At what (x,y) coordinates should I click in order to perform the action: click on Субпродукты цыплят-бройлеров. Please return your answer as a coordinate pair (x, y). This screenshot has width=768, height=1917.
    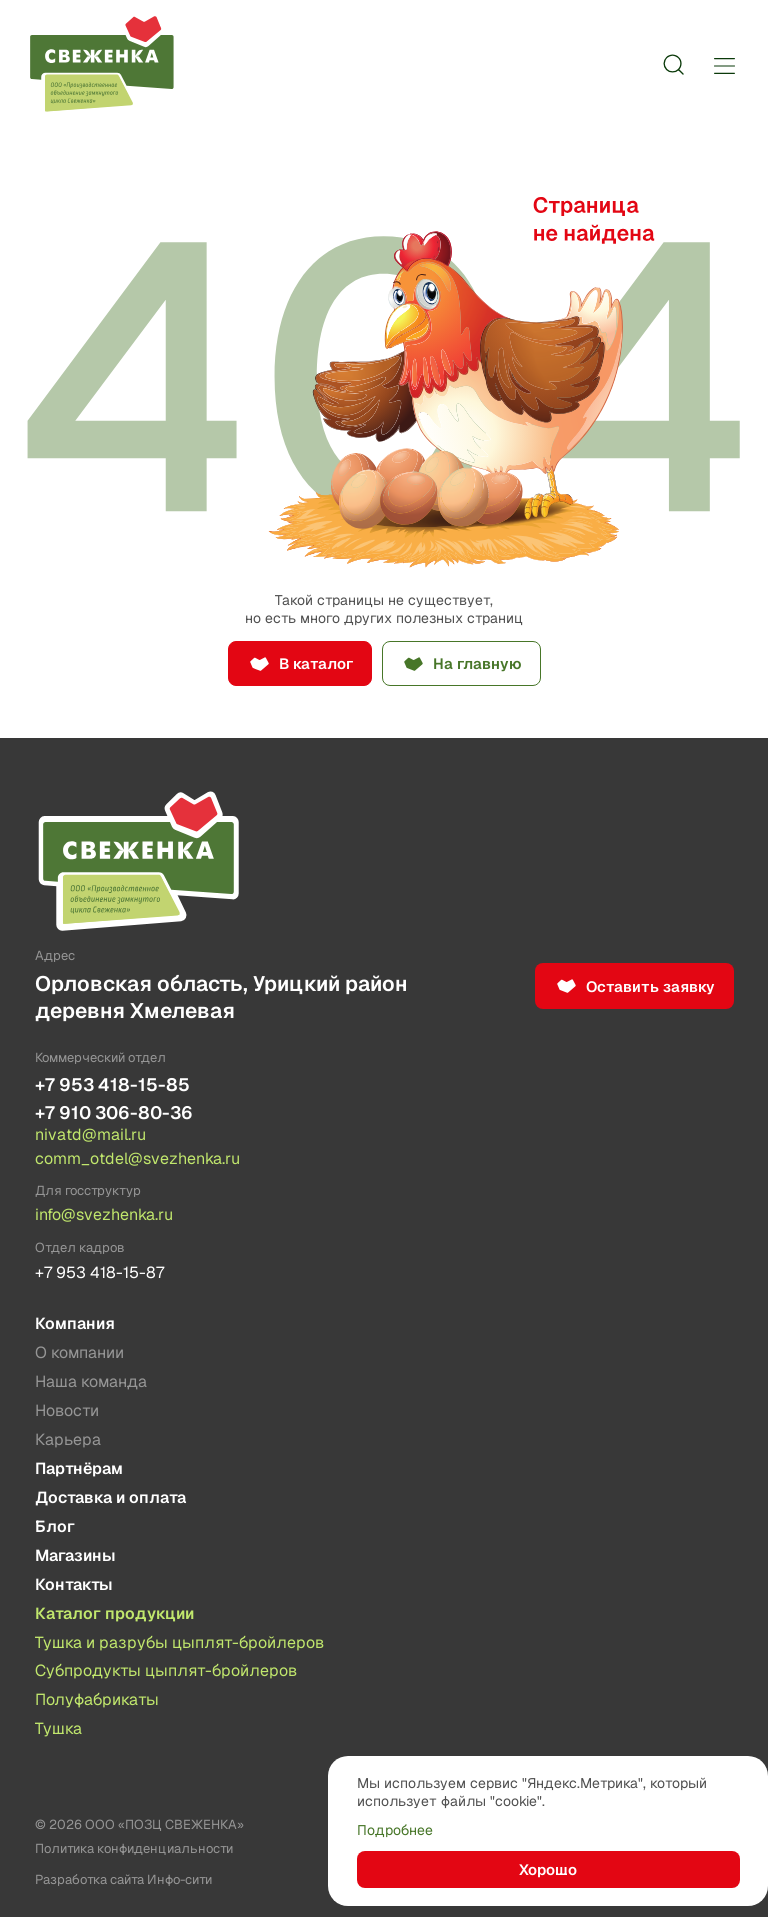
    Looking at the image, I should click on (166, 1670).